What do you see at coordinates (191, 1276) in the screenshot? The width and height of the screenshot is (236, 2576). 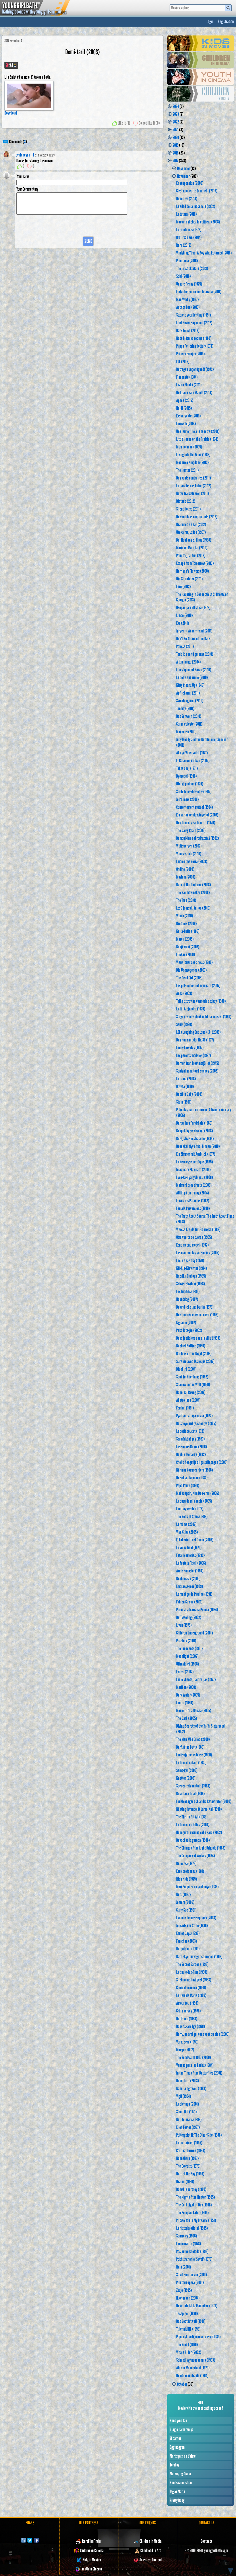 I see `Rozalka Olaboga (1985)` at bounding box center [191, 1276].